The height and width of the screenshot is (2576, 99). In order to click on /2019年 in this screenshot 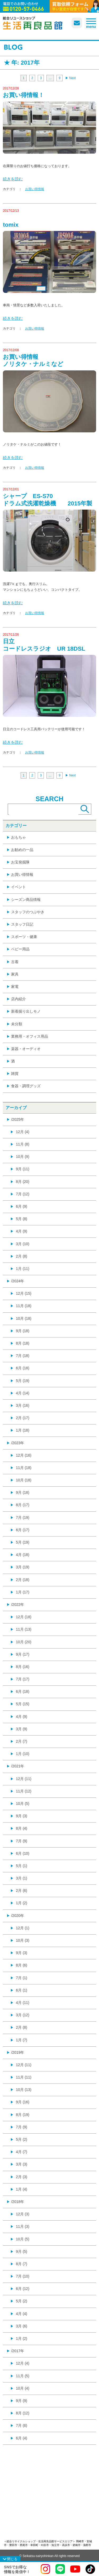, I will do `click(17, 2052)`.